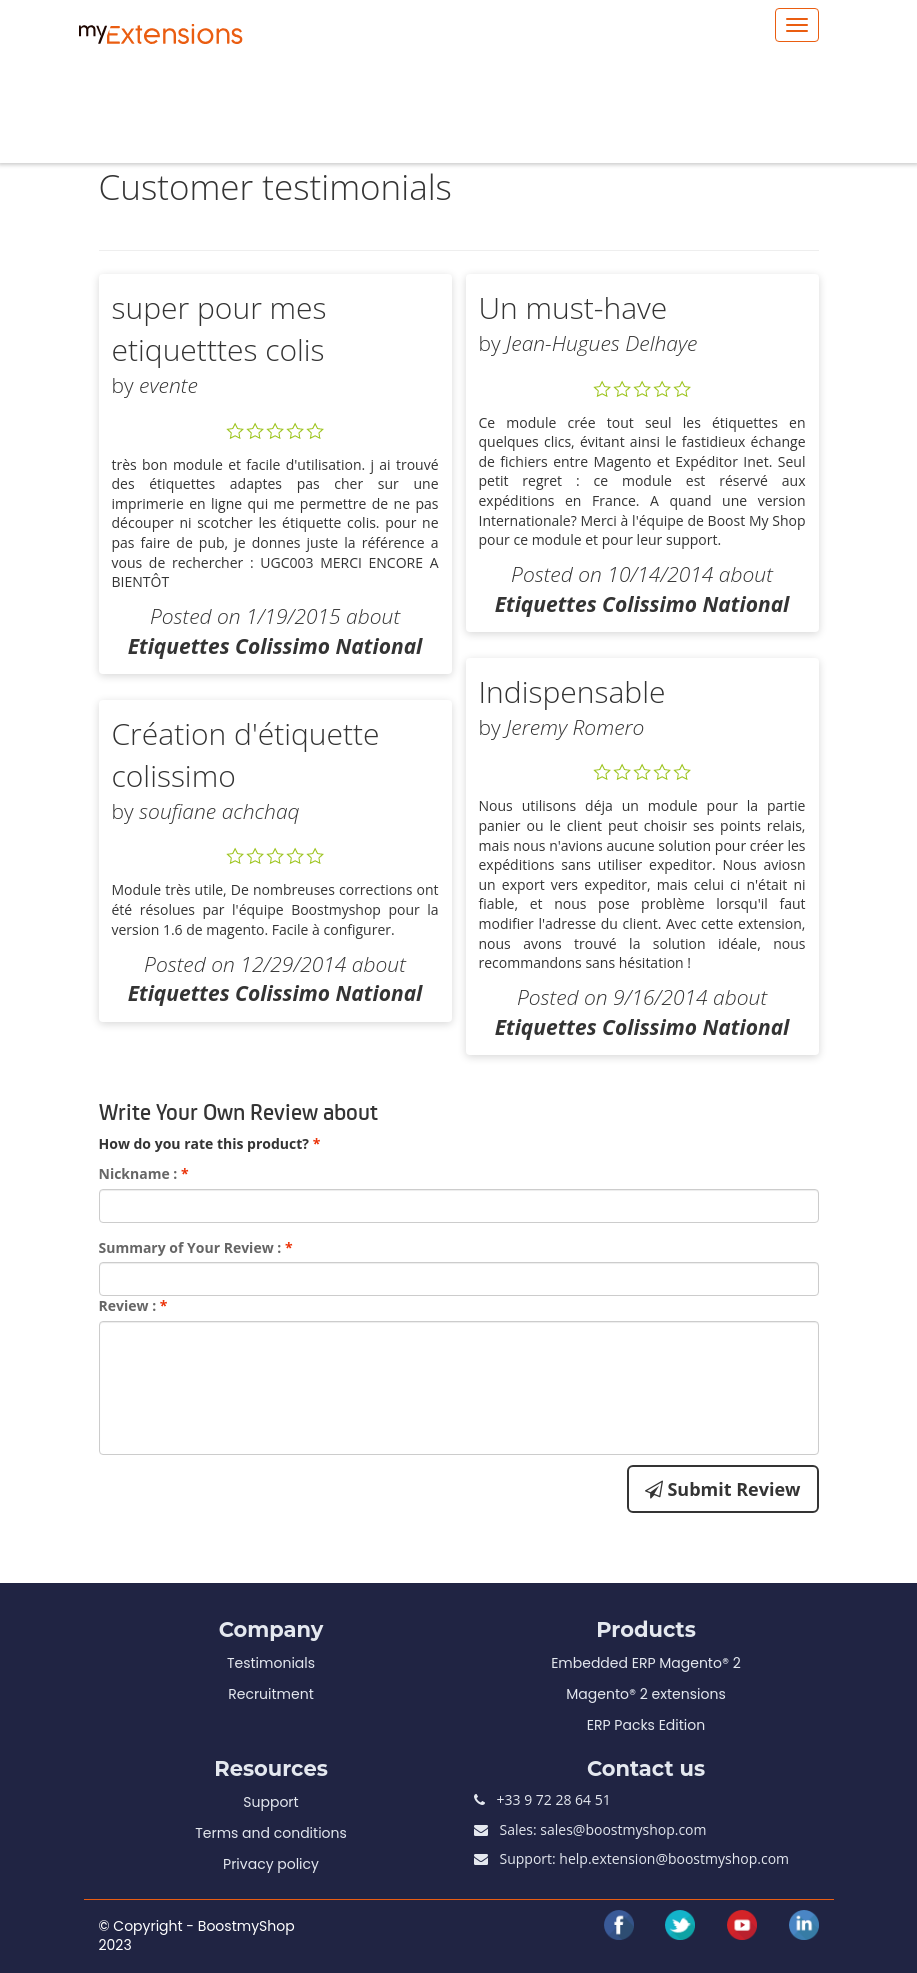 The height and width of the screenshot is (1973, 917). I want to click on Magento® 2 extensions, so click(645, 1694).